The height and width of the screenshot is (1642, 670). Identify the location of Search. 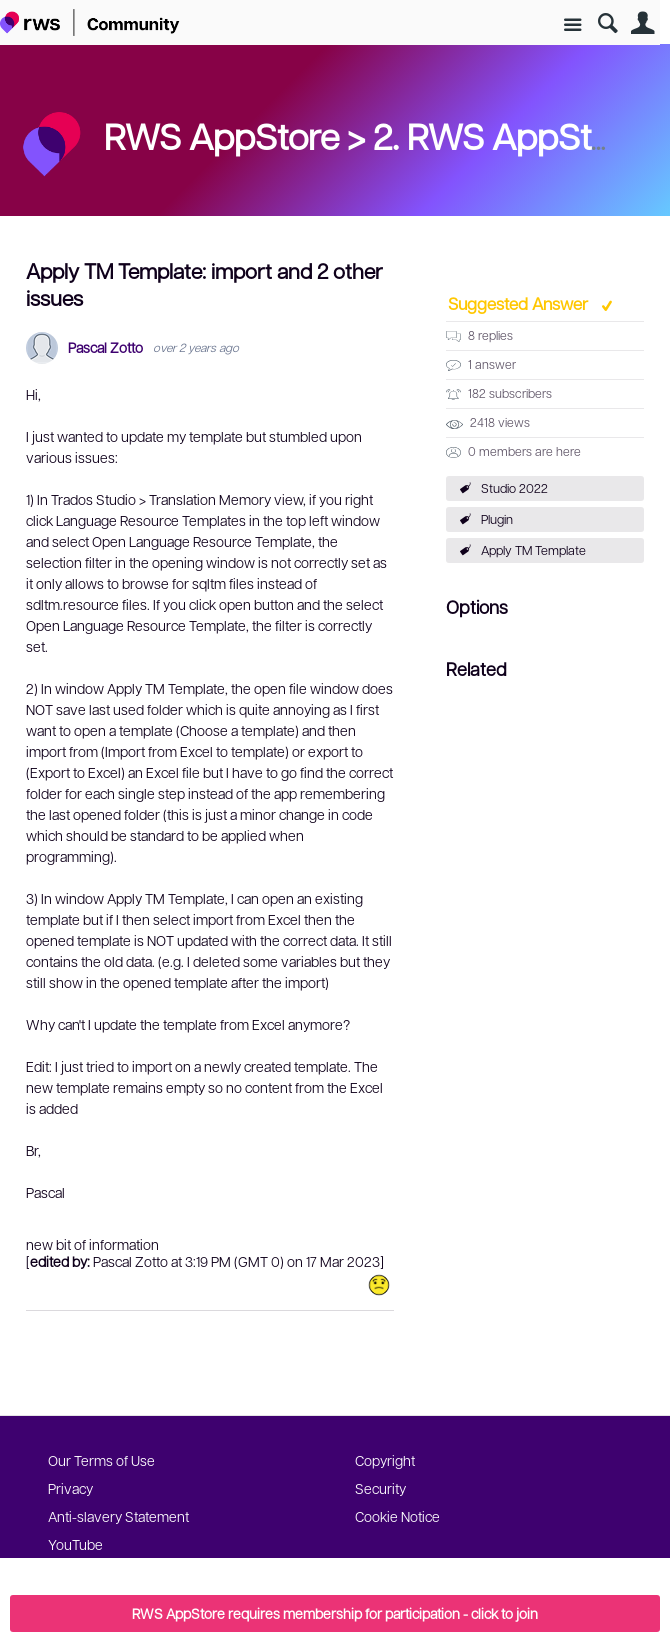
(607, 23).